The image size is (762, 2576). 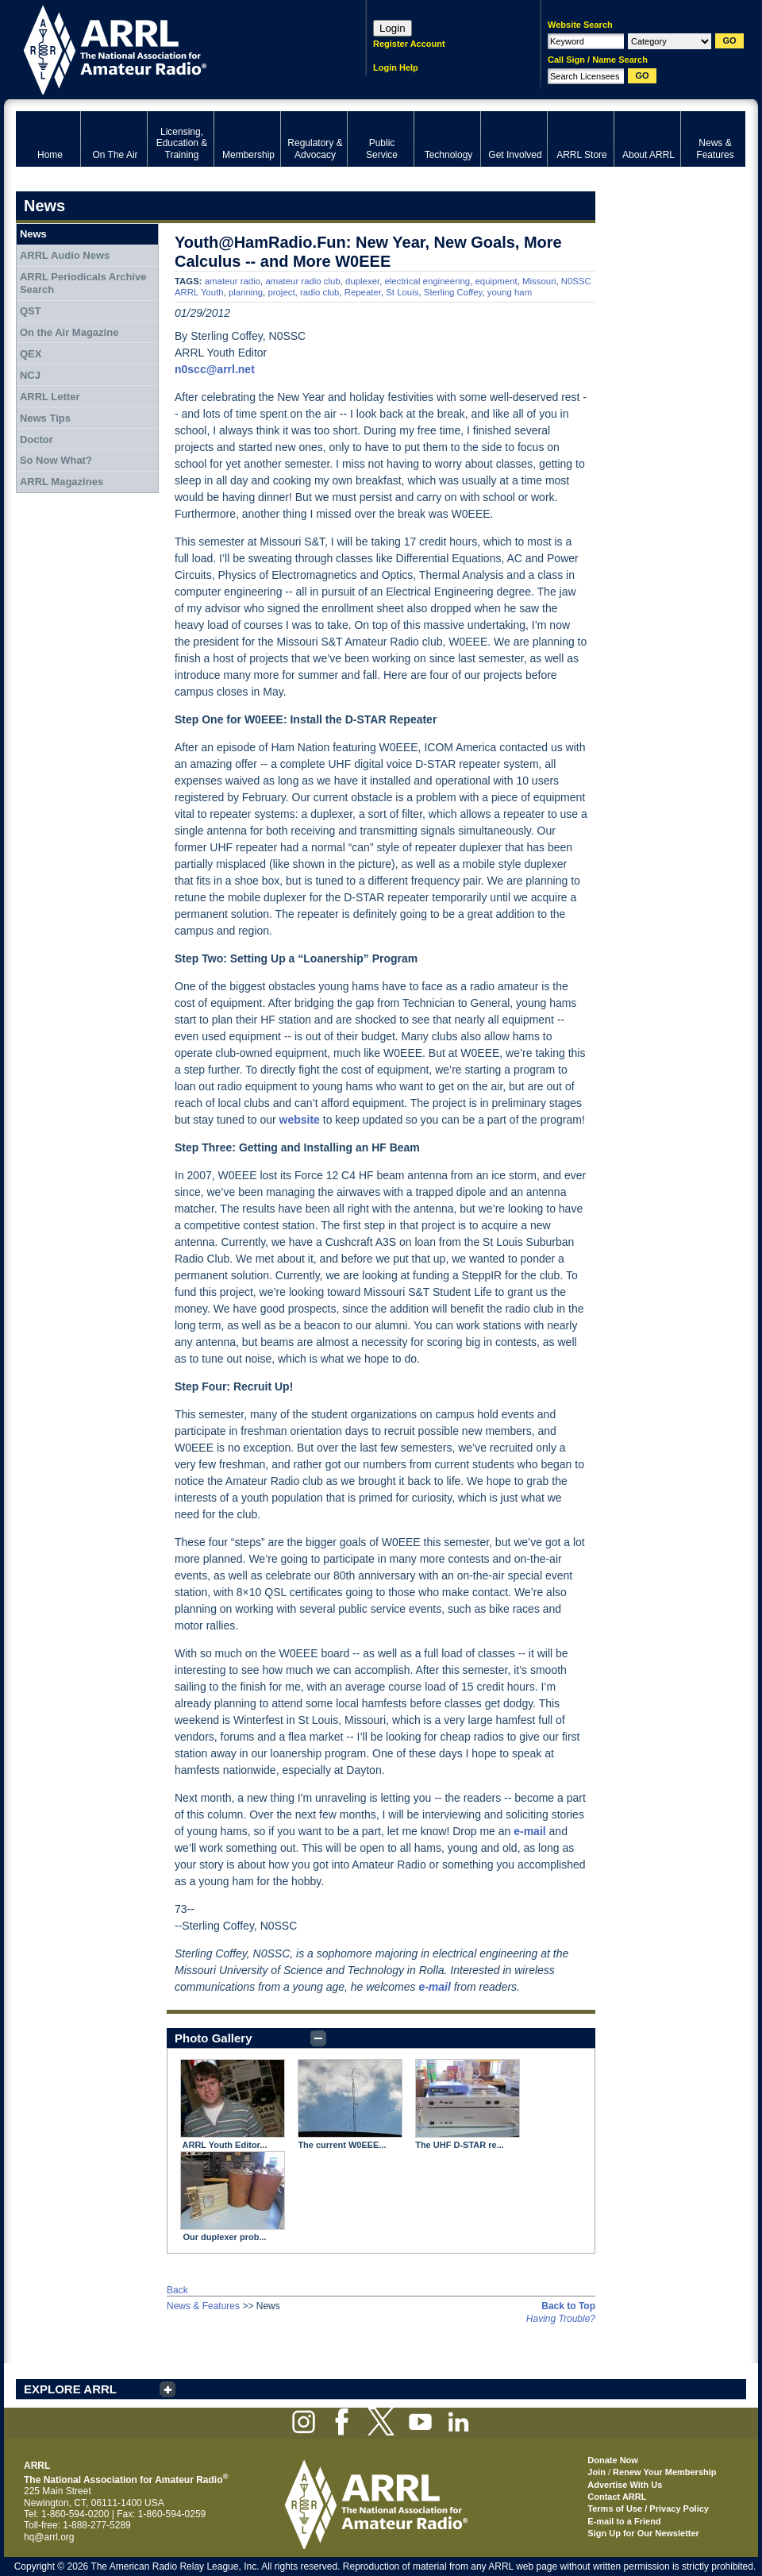 What do you see at coordinates (496, 281) in the screenshot?
I see `equipment` at bounding box center [496, 281].